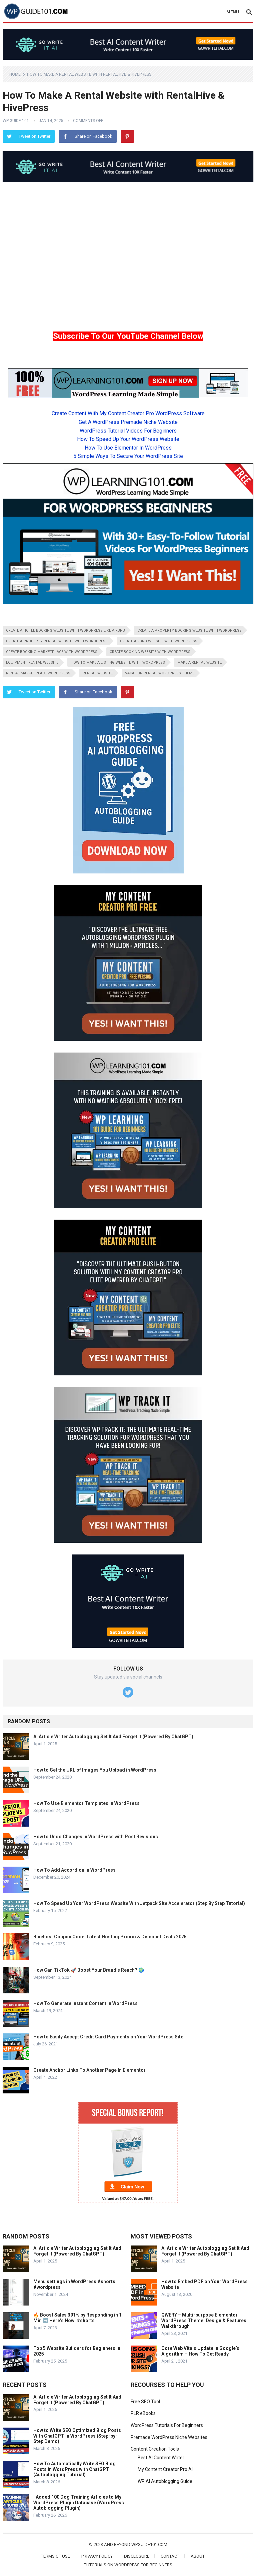  I want to click on How To Speed Up Your WordPress Website, so click(128, 439).